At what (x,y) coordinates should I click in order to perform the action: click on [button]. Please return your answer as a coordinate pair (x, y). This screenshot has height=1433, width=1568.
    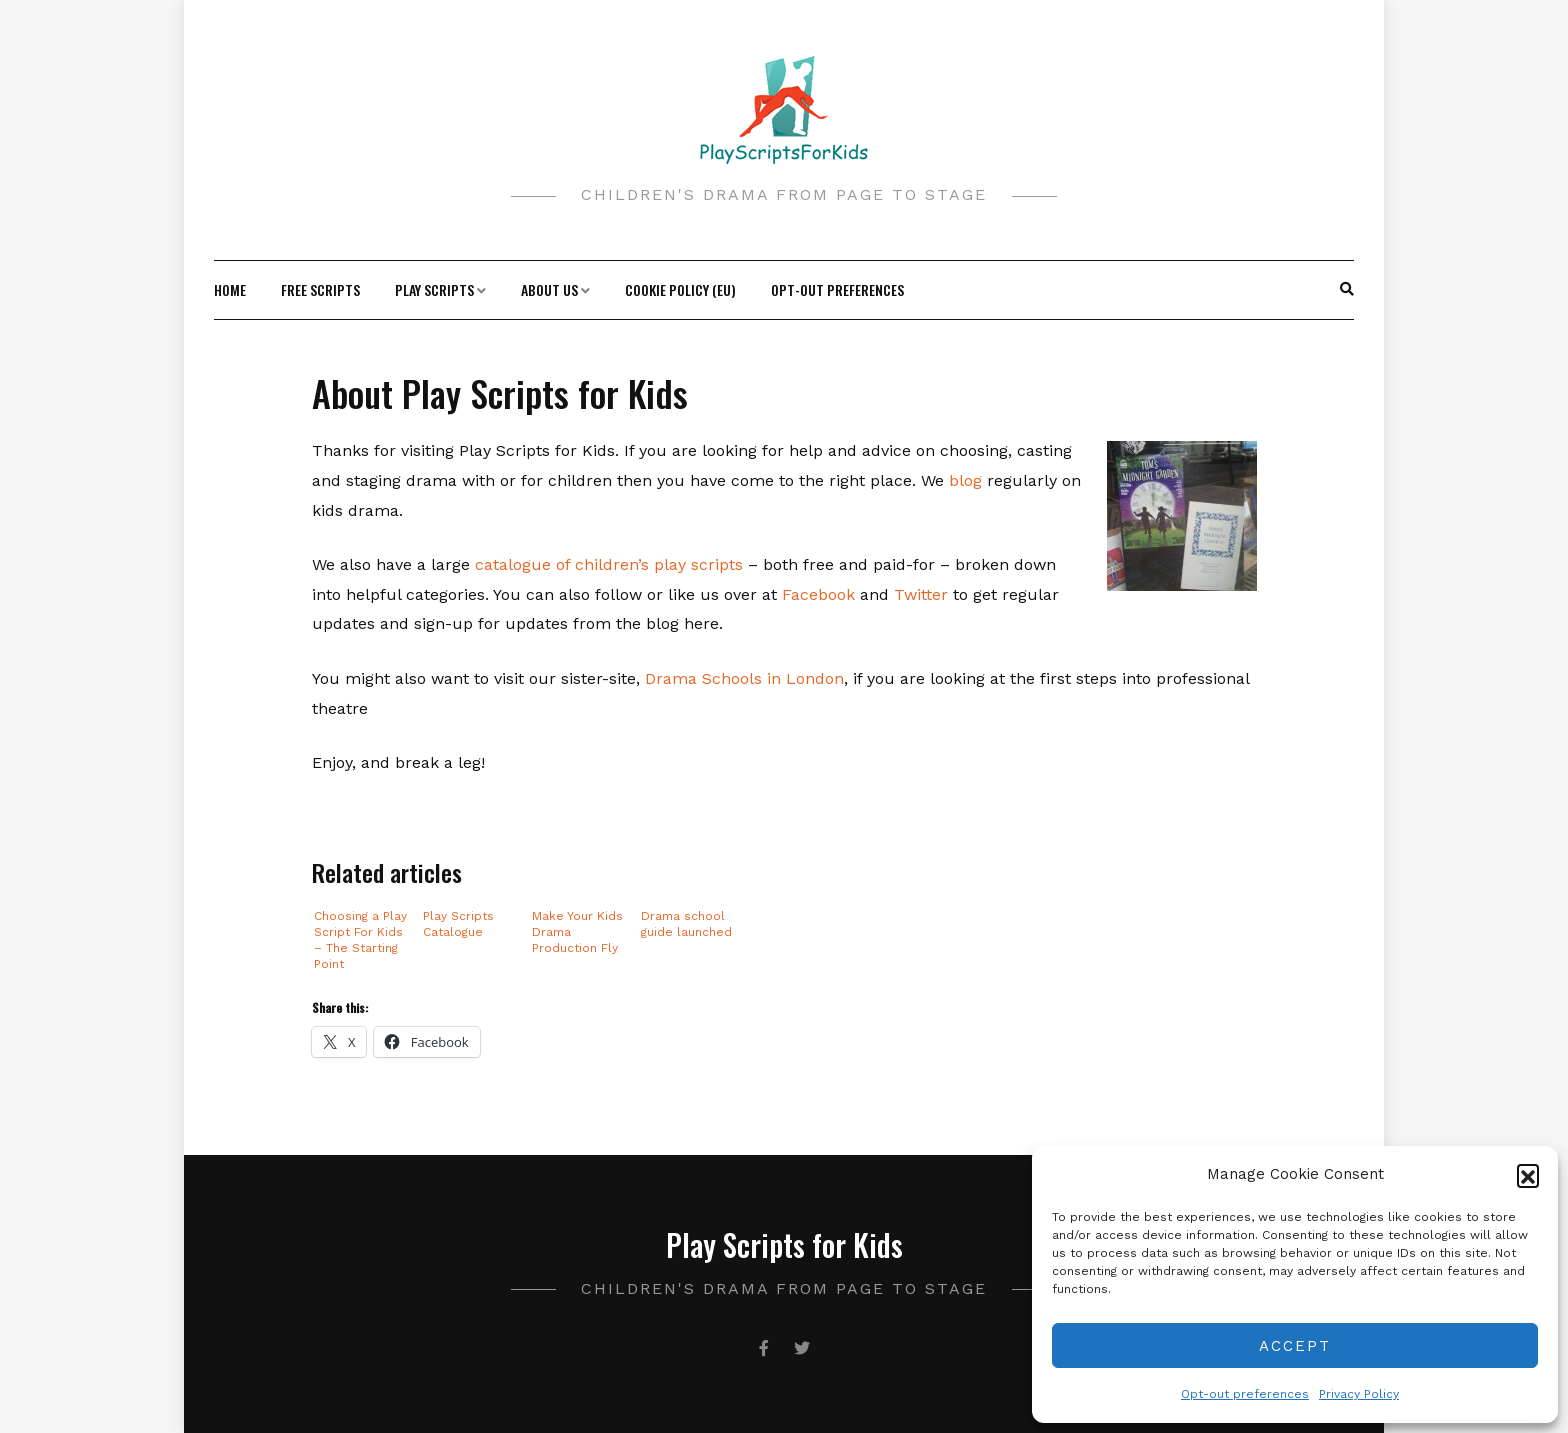
    Looking at the image, I should click on (1528, 1175).